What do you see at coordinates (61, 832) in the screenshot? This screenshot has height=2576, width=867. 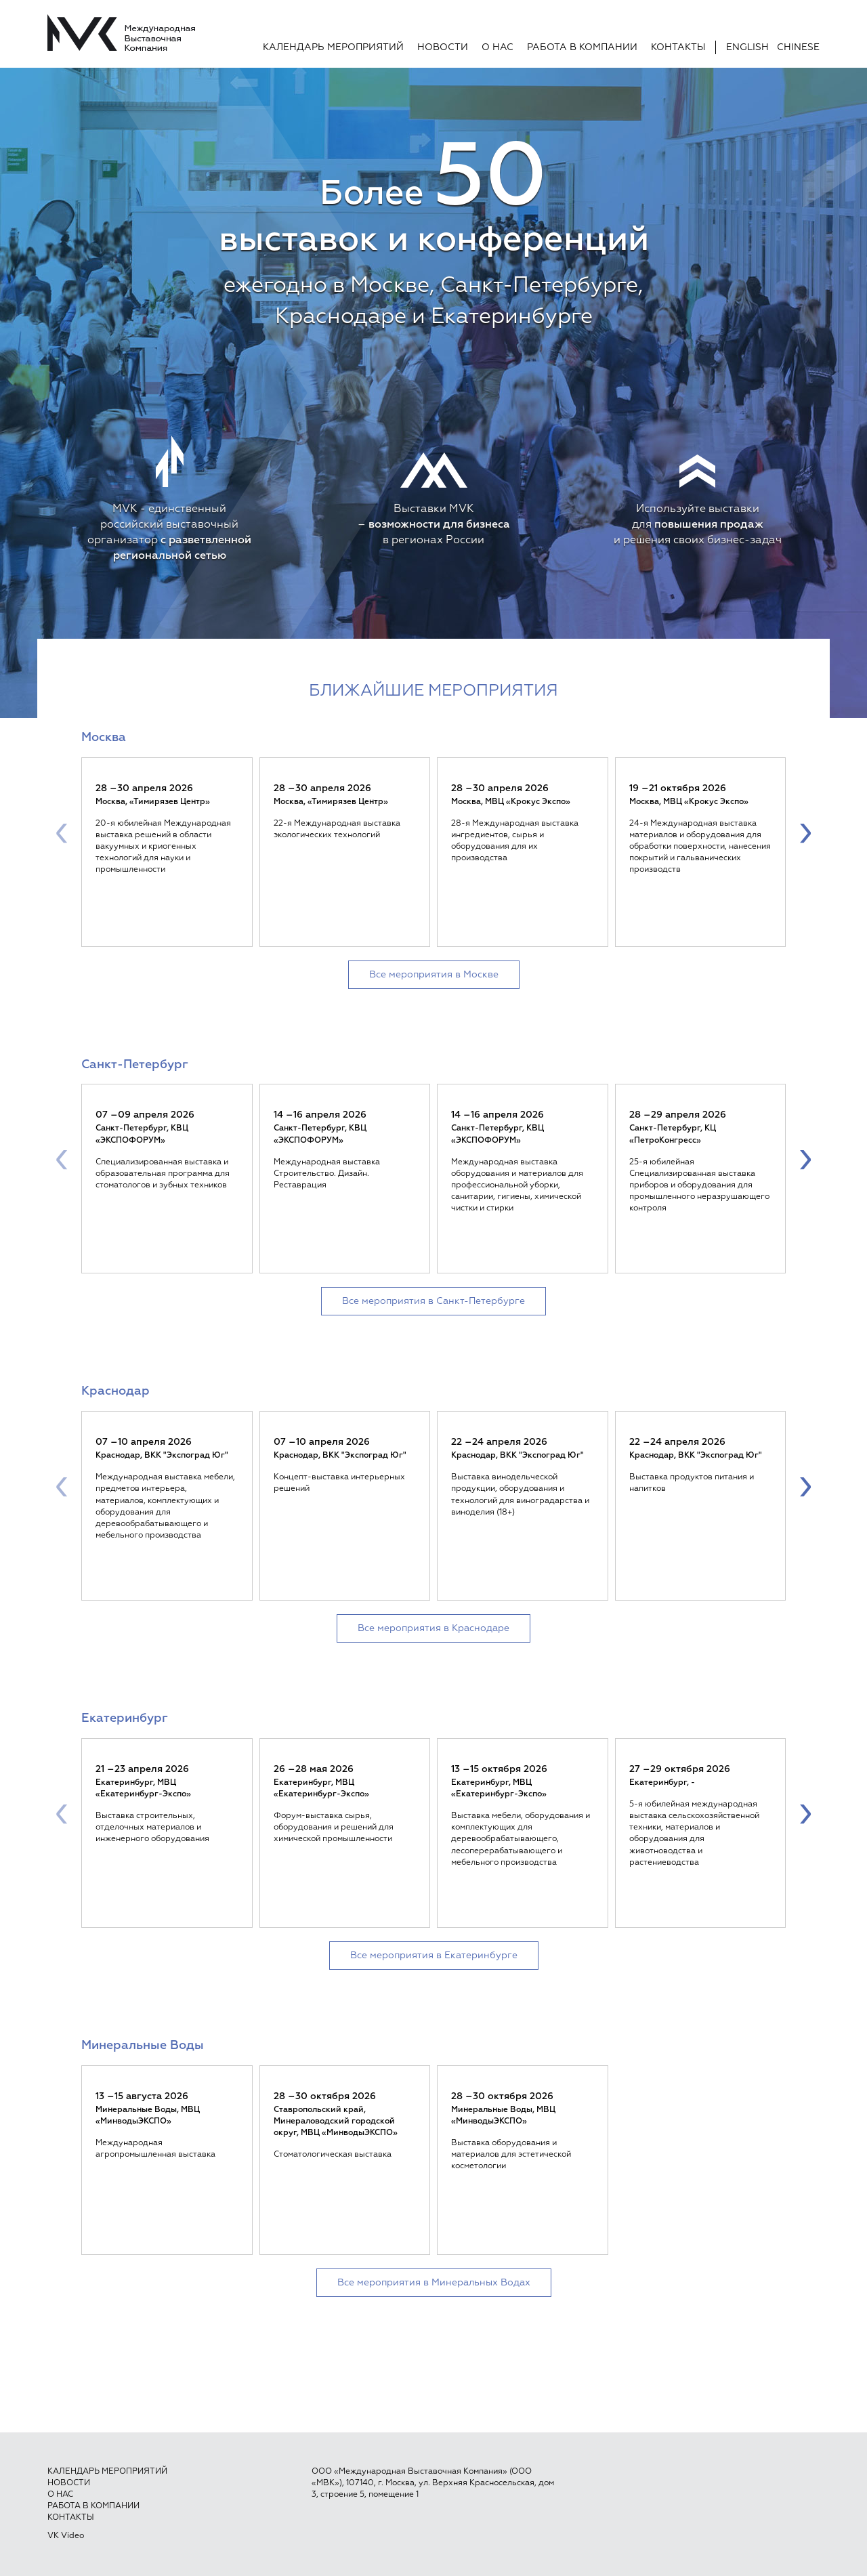 I see `[presentation]` at bounding box center [61, 832].